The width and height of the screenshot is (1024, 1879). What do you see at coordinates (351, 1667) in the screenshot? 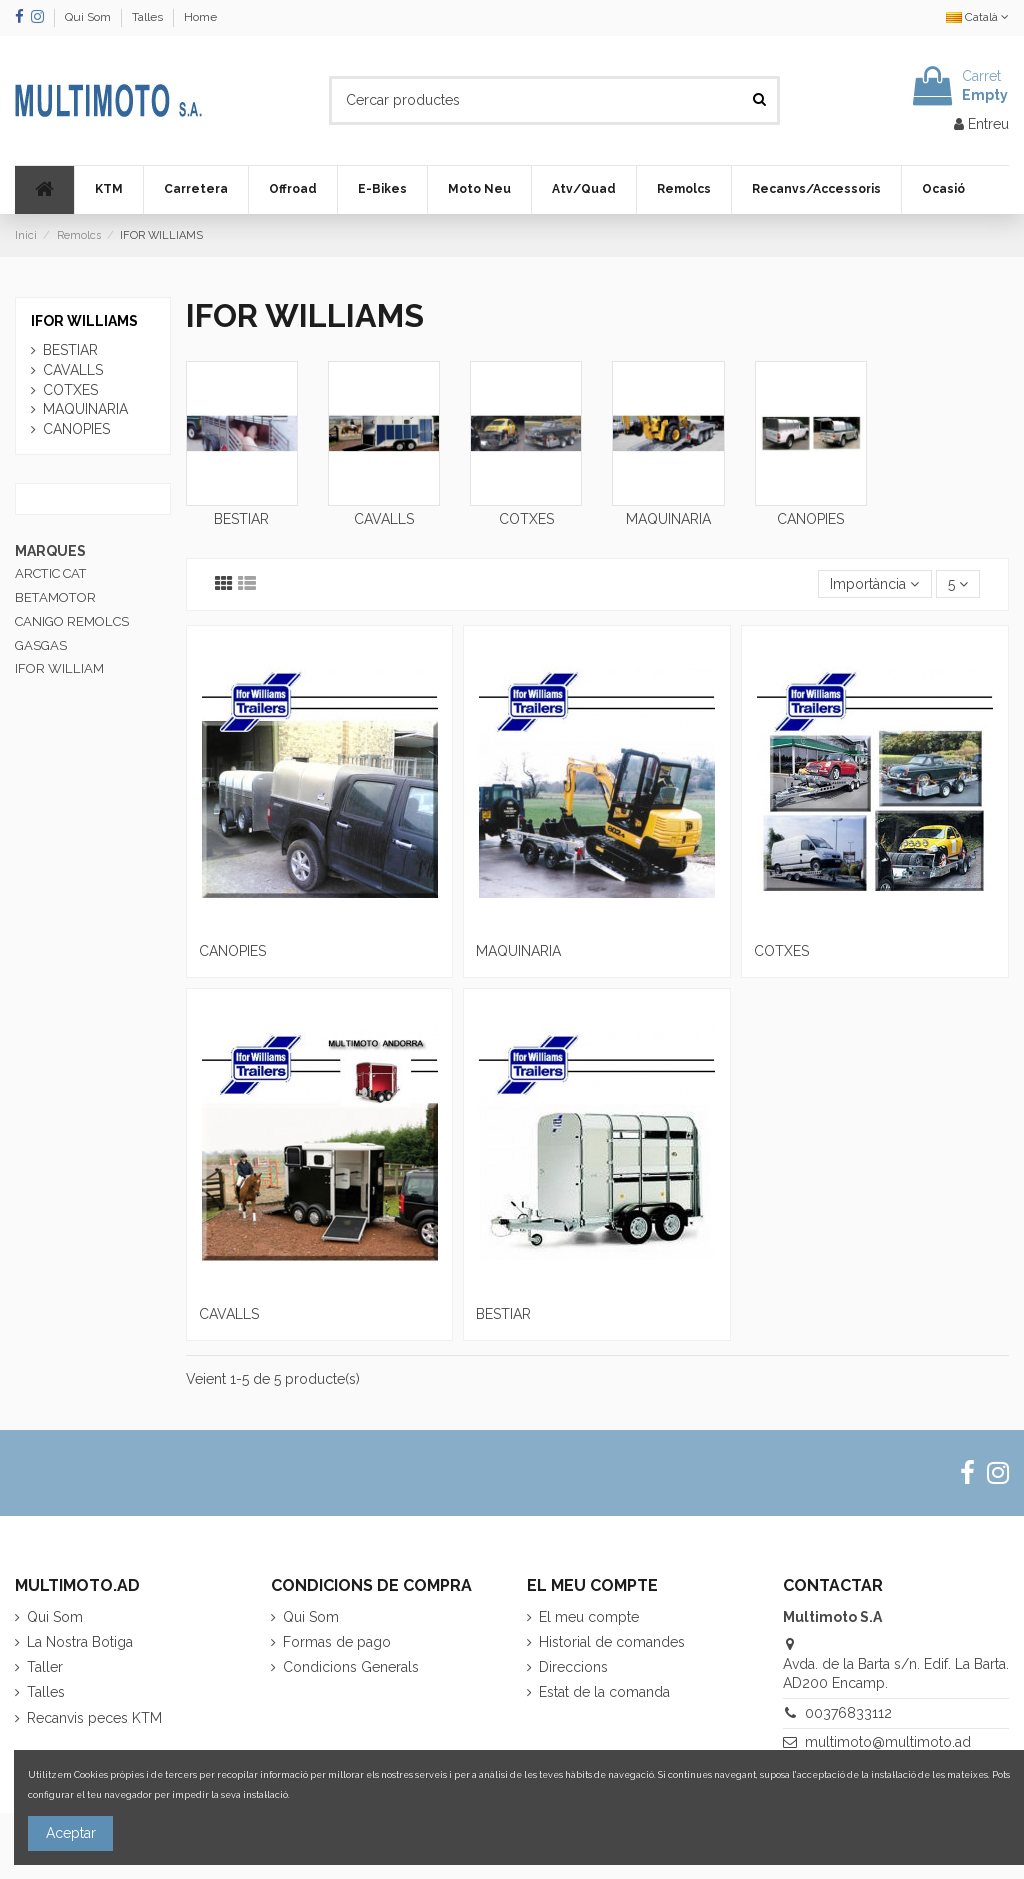
I see `Condicions Generals` at bounding box center [351, 1667].